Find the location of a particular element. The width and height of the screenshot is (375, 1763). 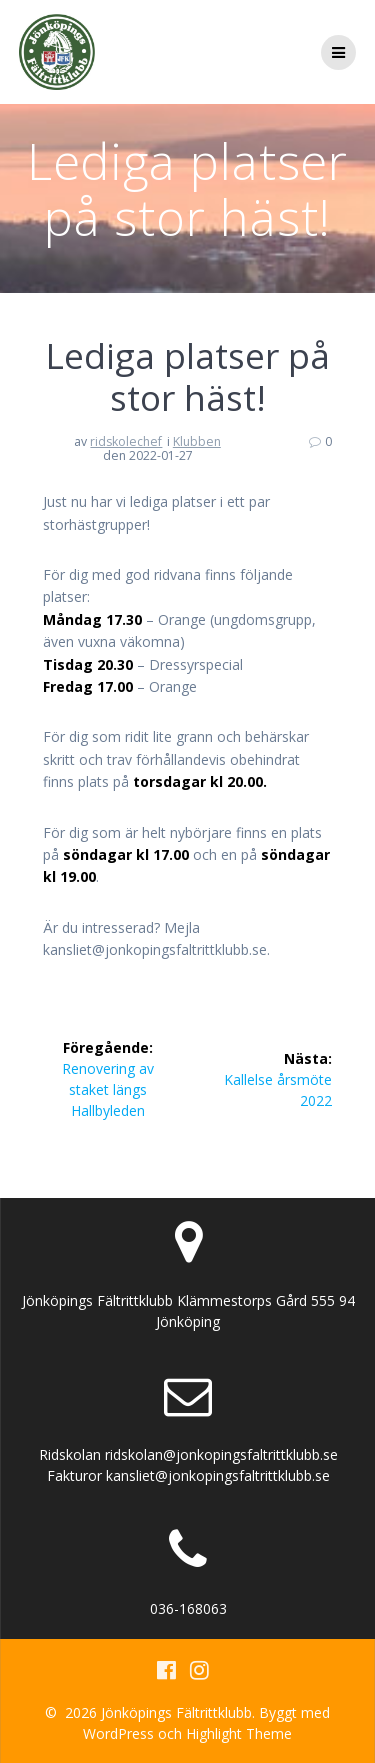

Klubben is located at coordinates (197, 441).